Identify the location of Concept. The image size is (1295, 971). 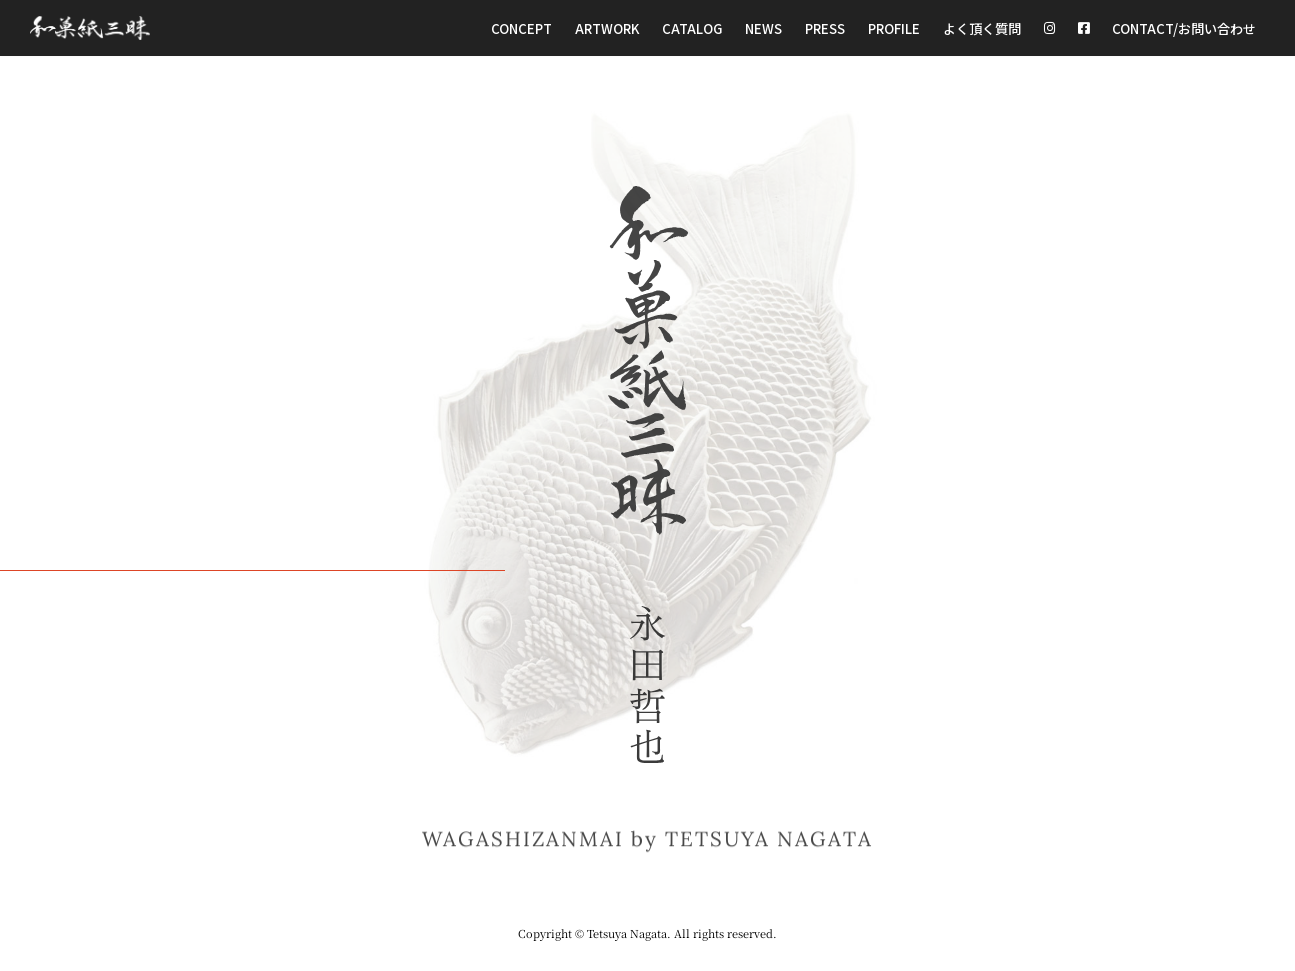
(519, 27).